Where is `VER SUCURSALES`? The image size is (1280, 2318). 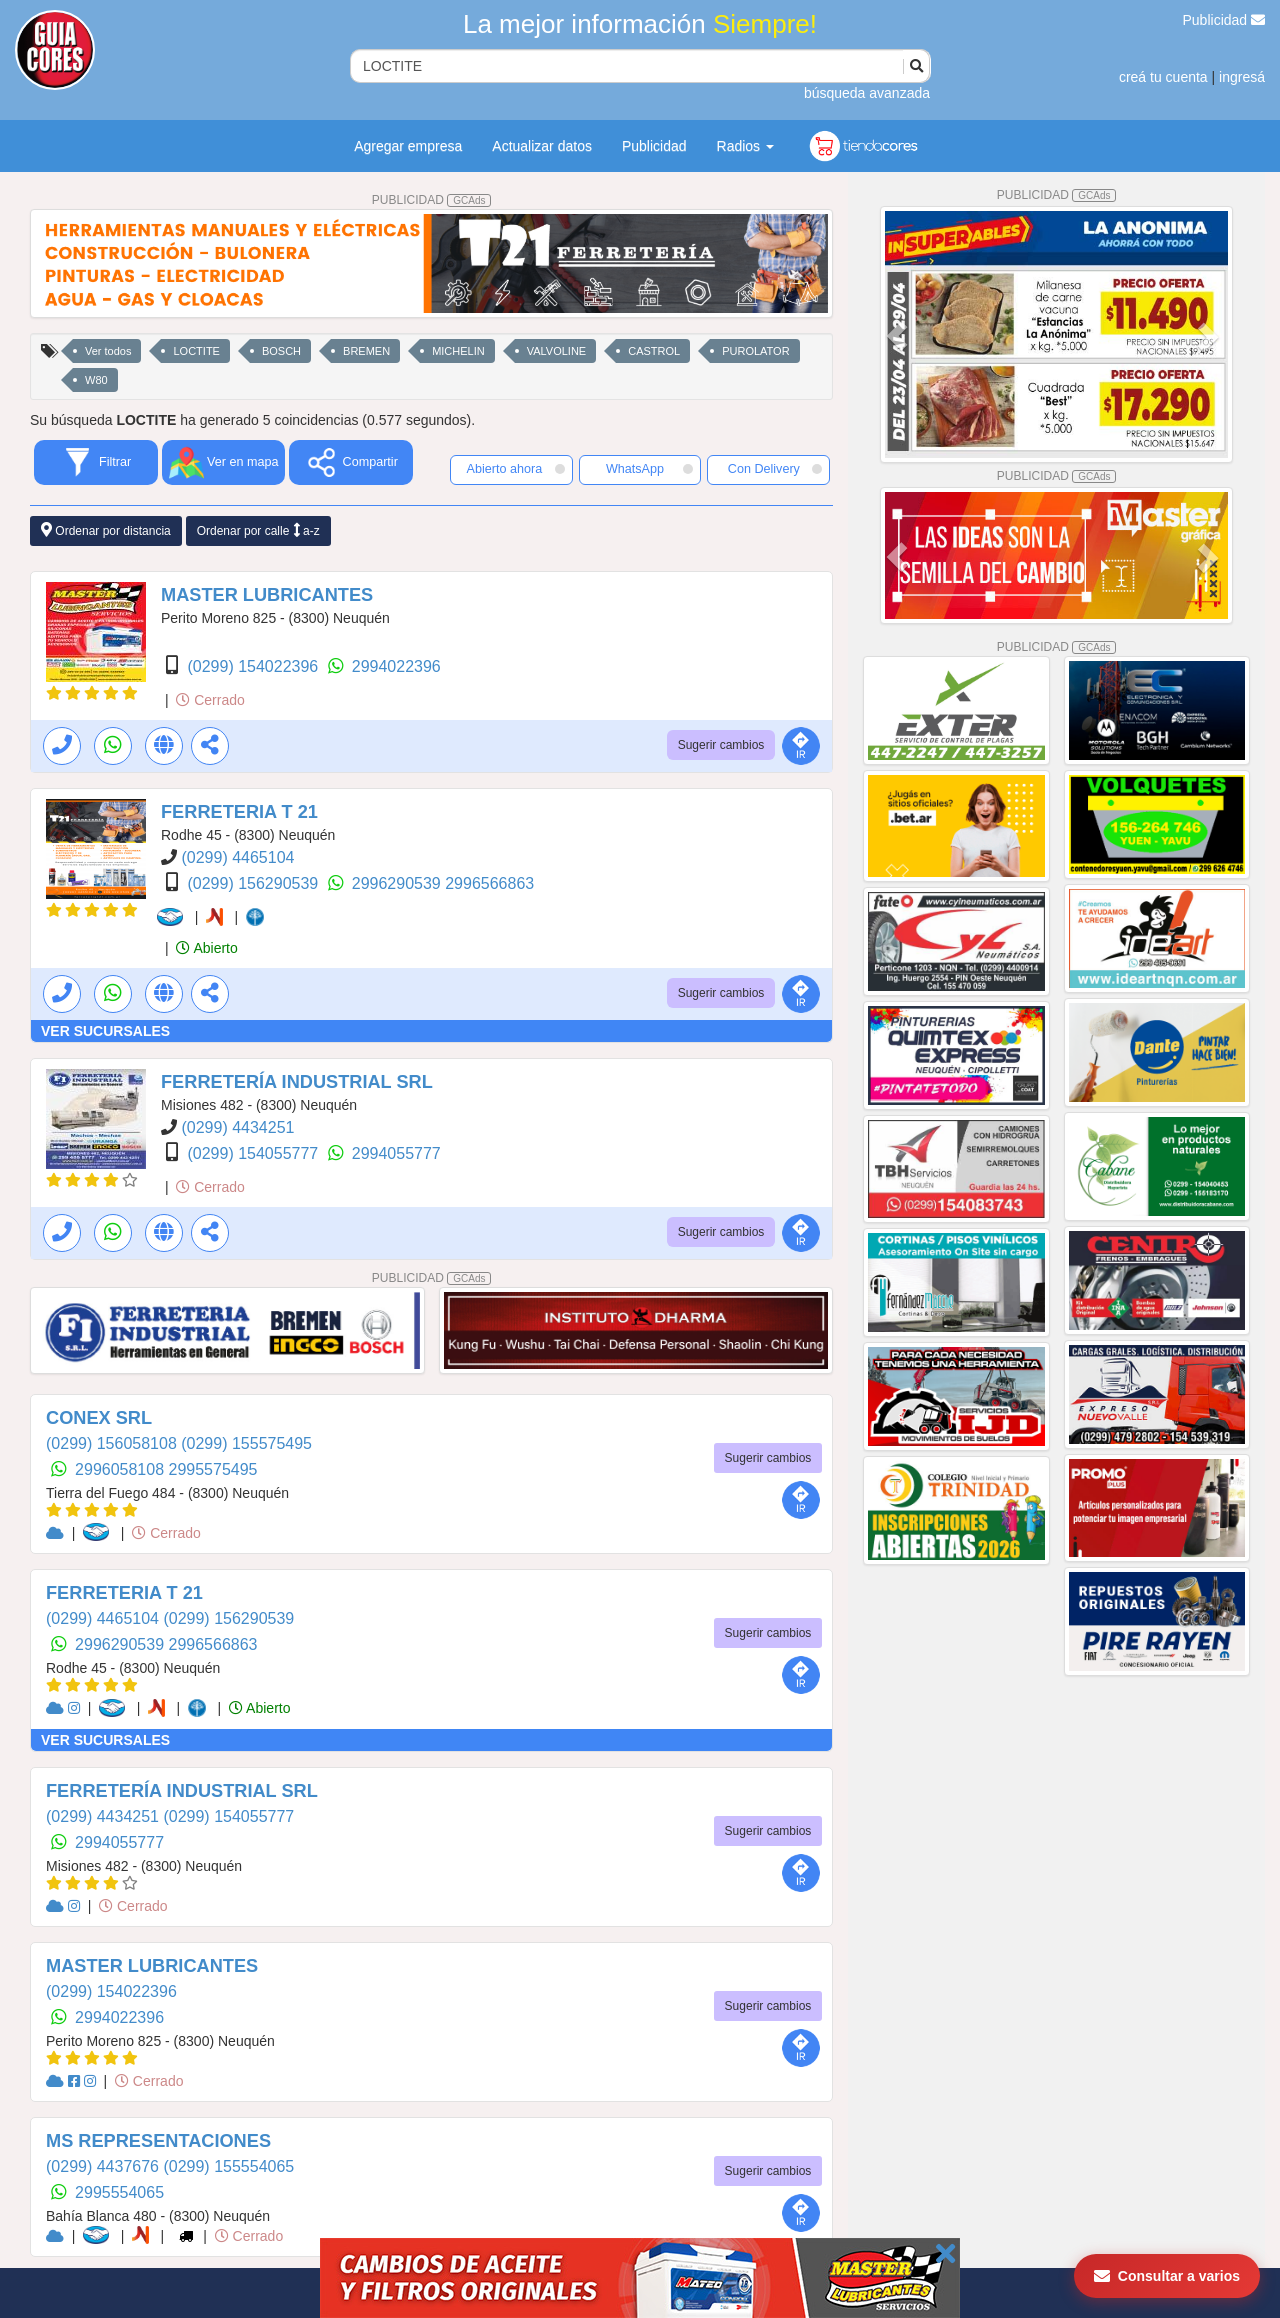 VER SUCURSALES is located at coordinates (105, 1031).